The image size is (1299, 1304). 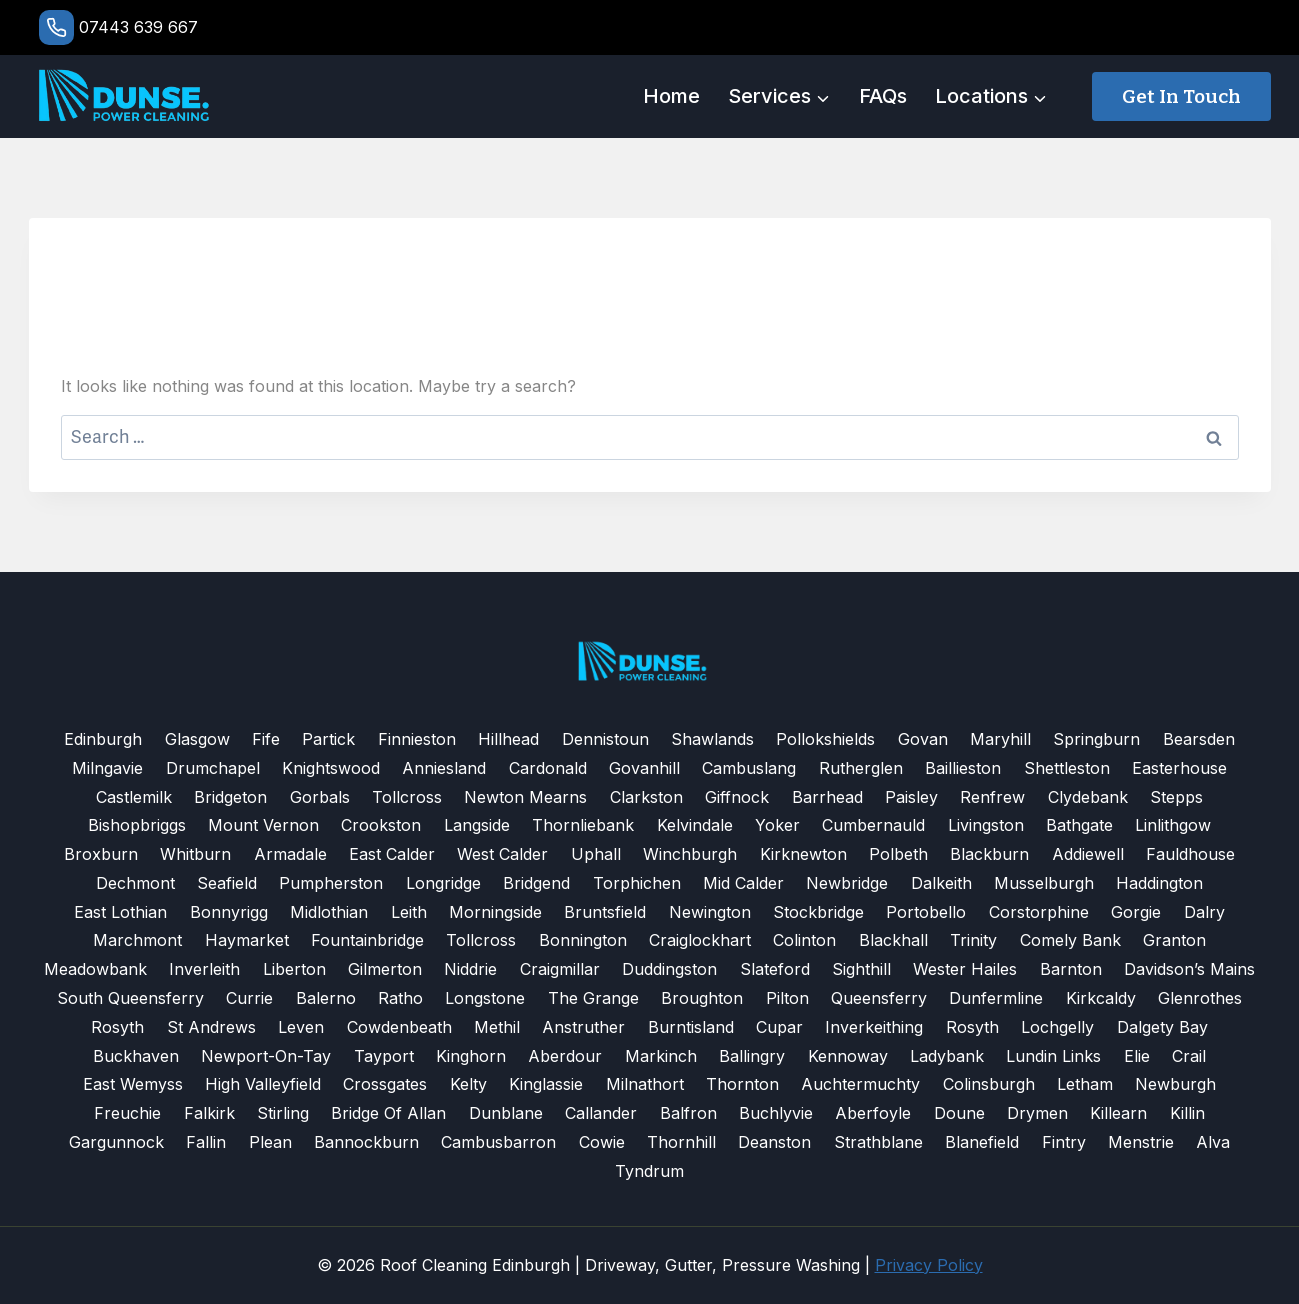 What do you see at coordinates (1037, 1113) in the screenshot?
I see `Drymen` at bounding box center [1037, 1113].